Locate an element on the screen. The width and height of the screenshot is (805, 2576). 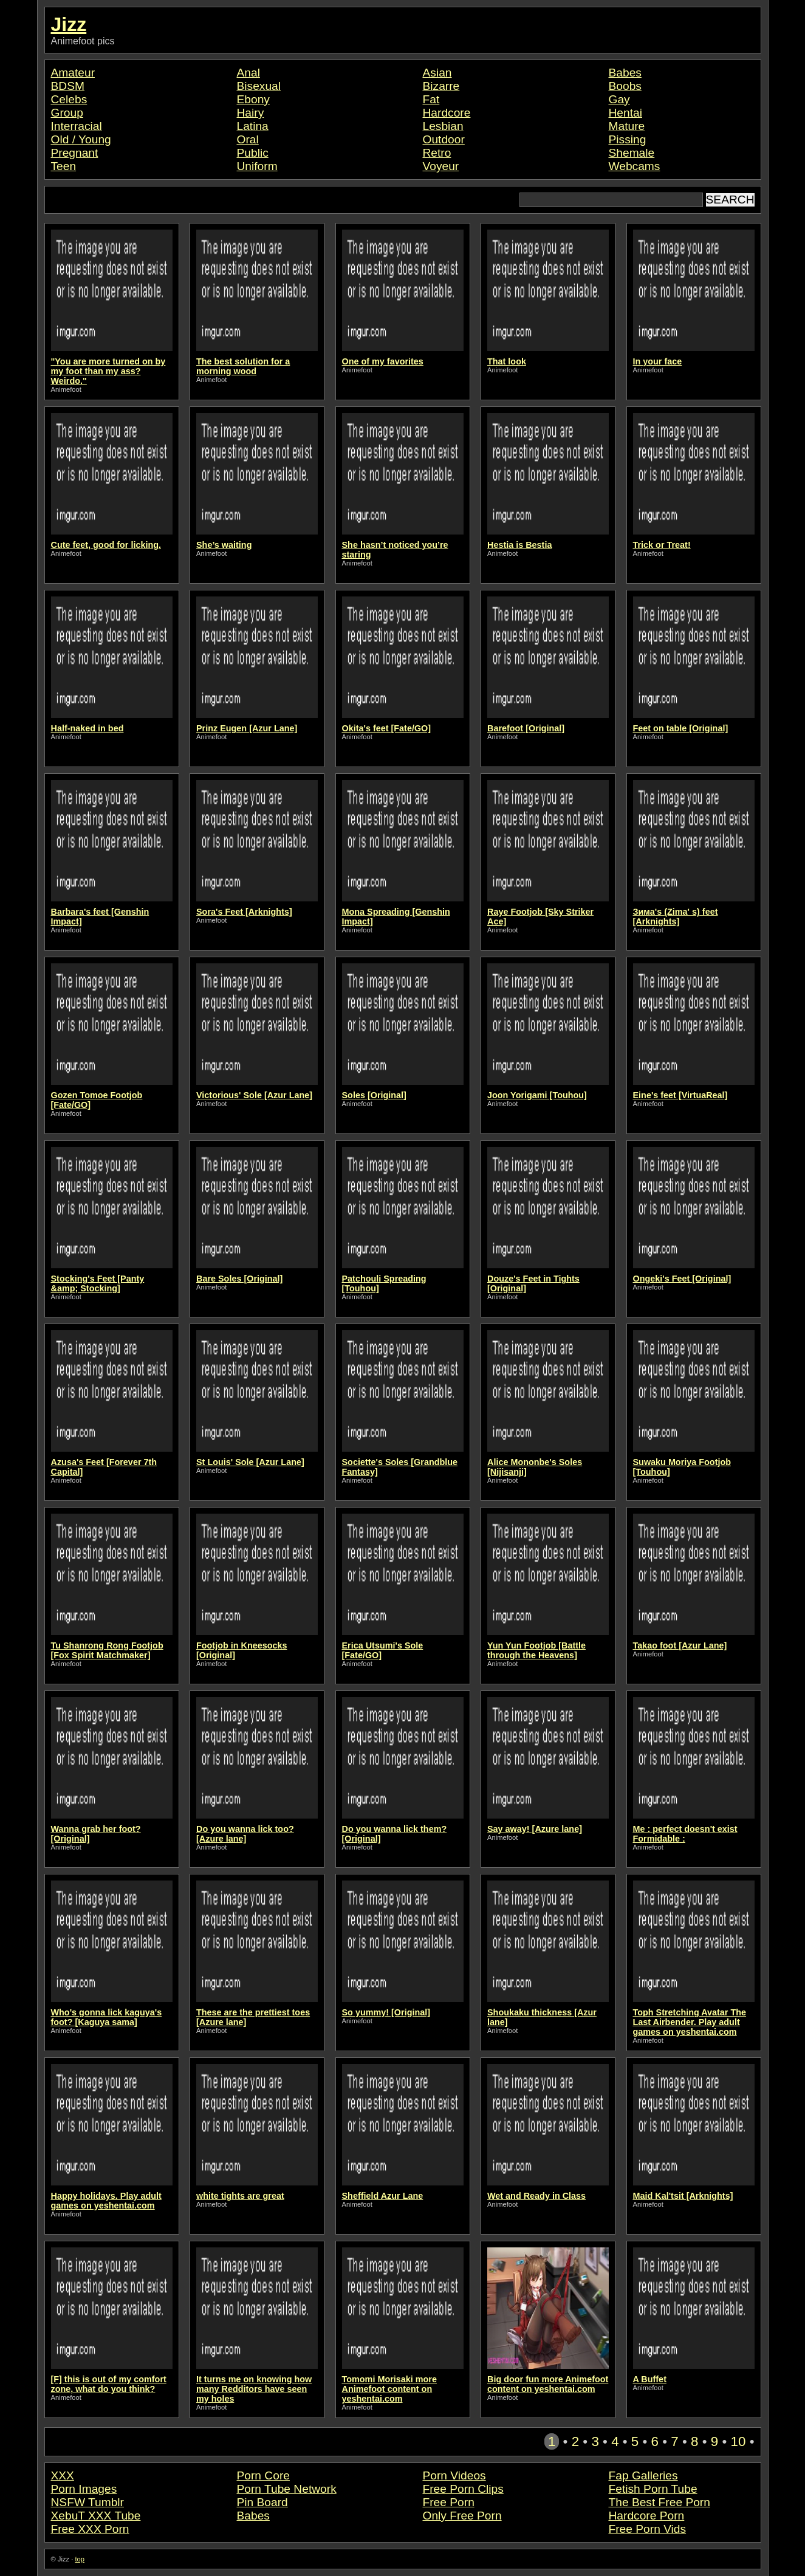
Interracial is located at coordinates (76, 126).